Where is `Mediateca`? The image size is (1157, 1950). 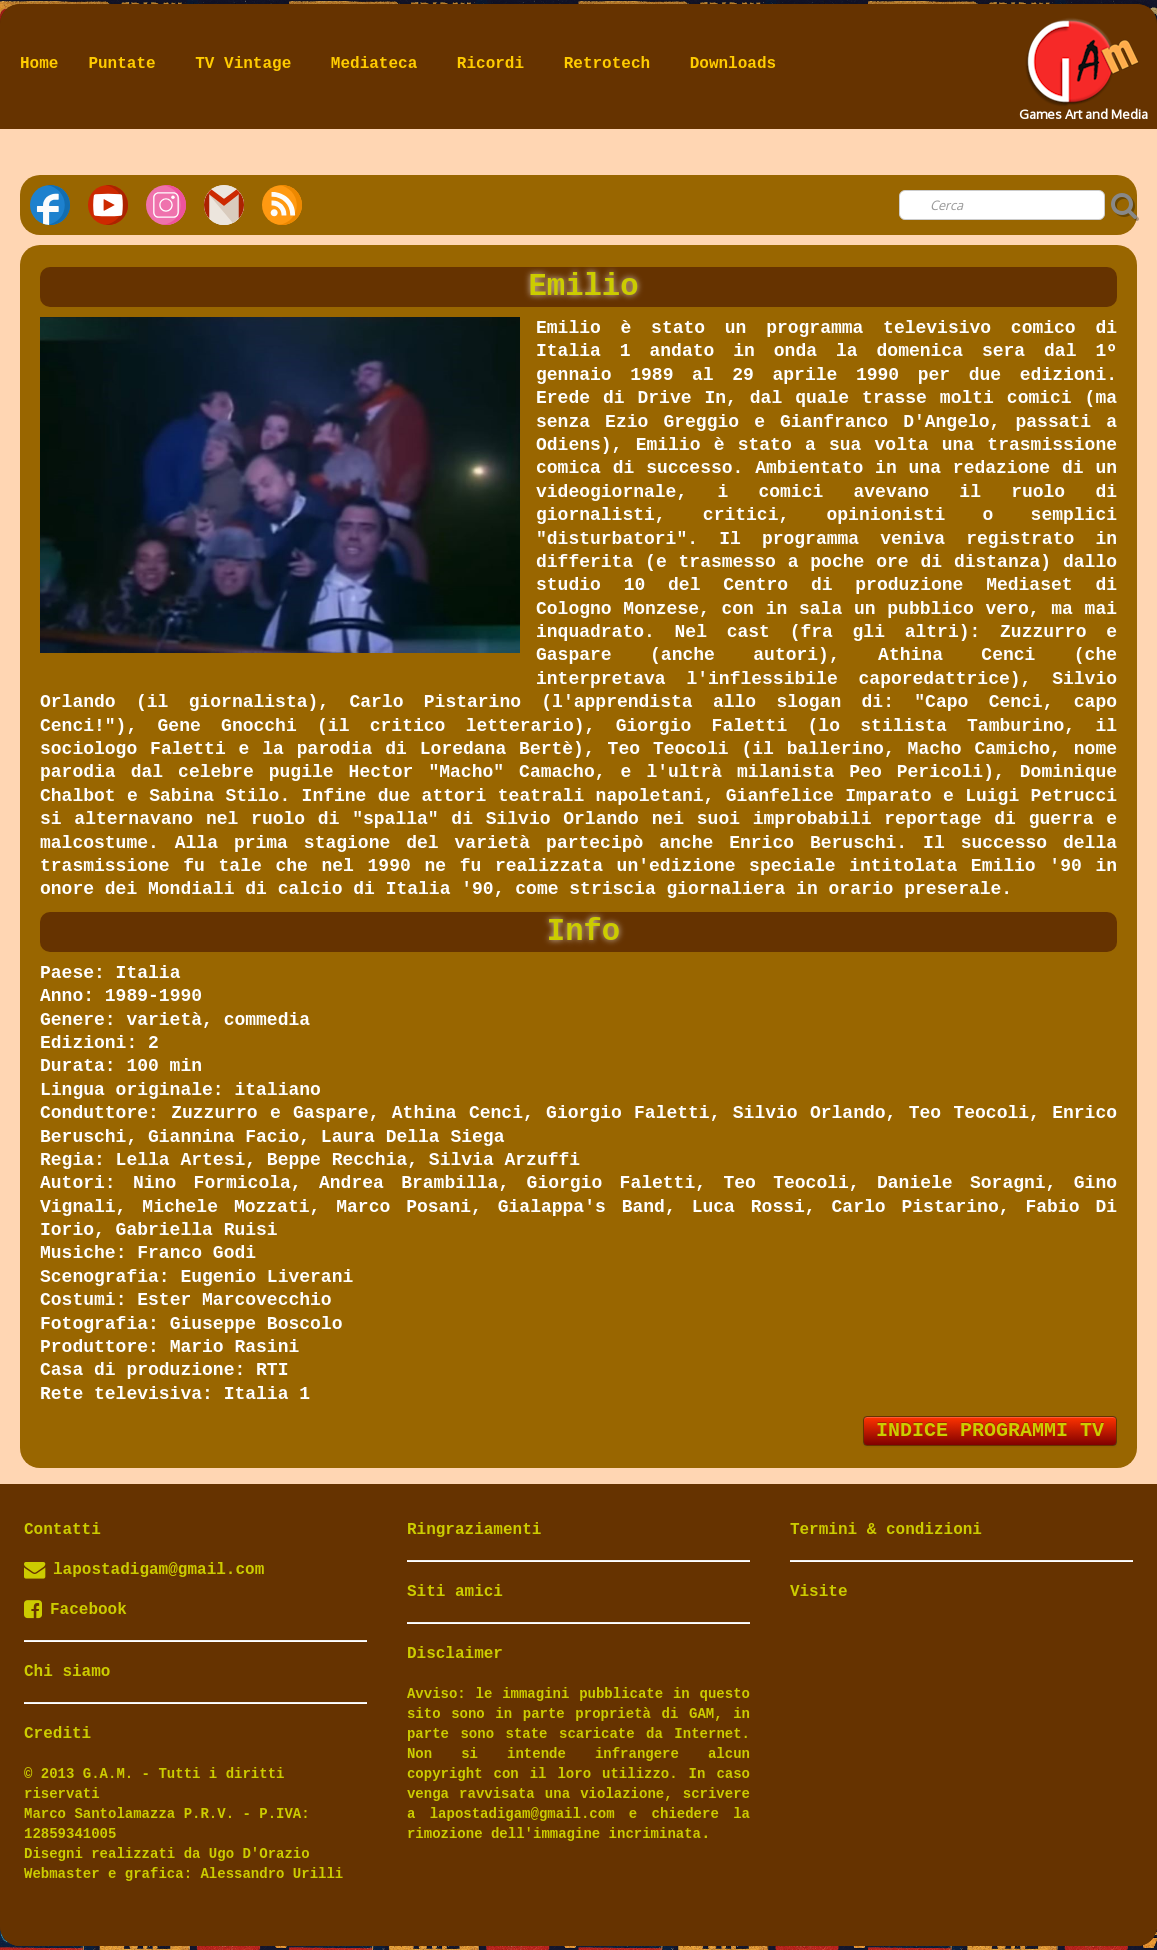
Mediateca is located at coordinates (379, 64).